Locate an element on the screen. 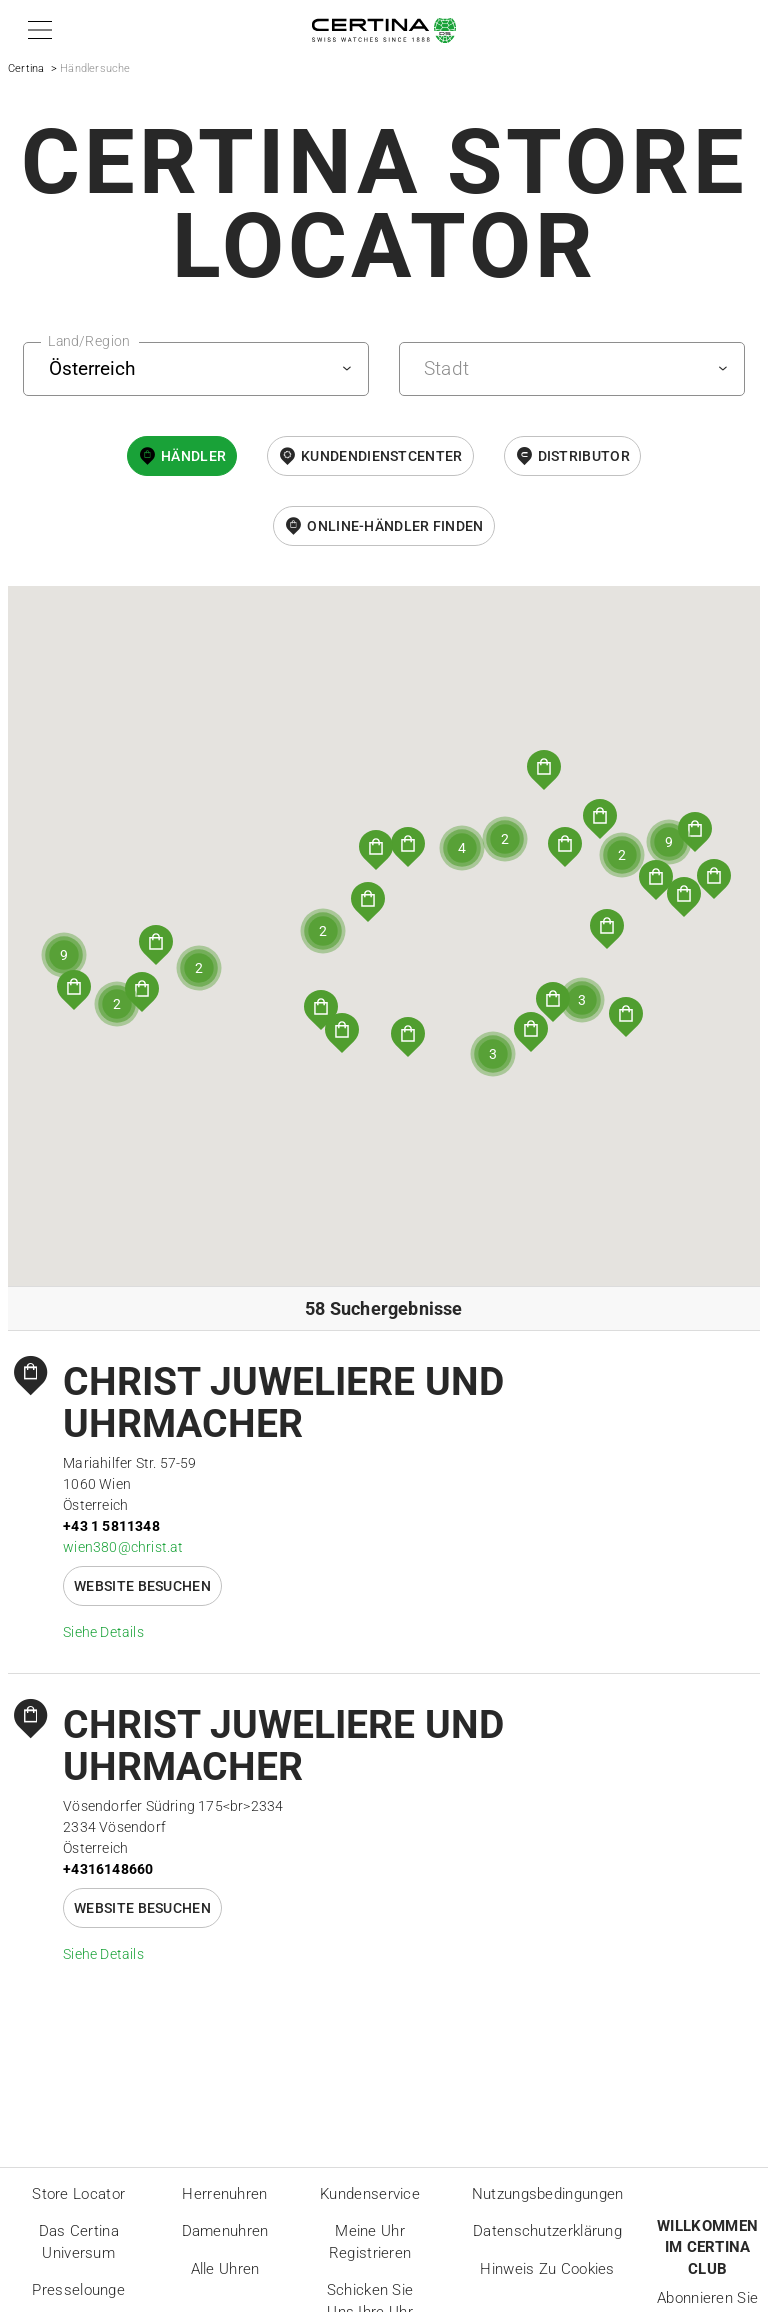  Hinweis zu Cookies is located at coordinates (547, 2269).